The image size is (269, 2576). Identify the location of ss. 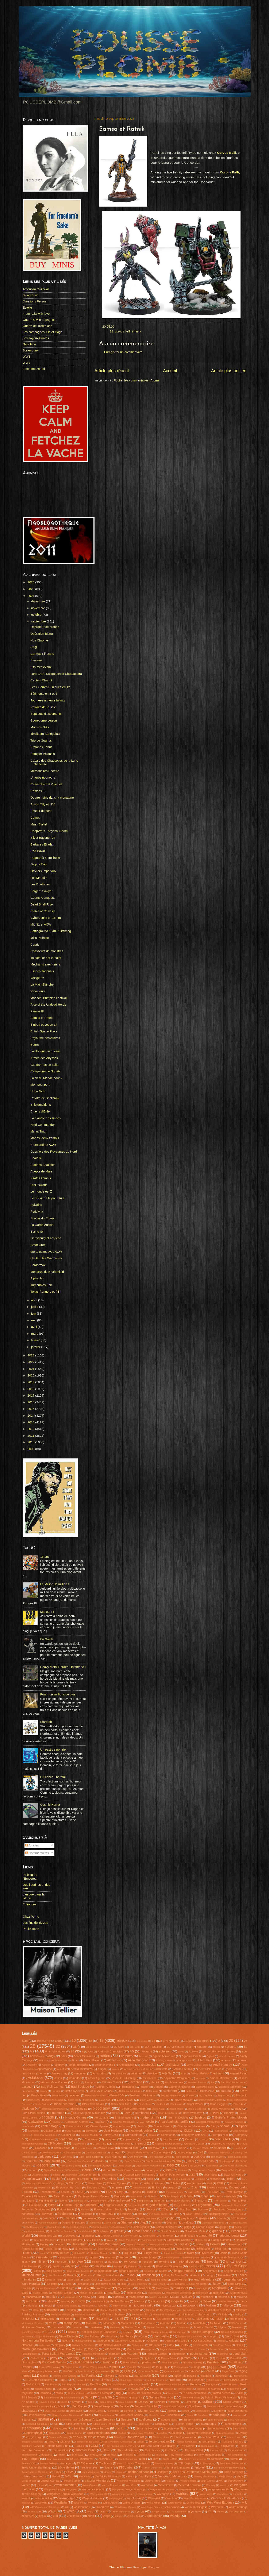
(56, 2423).